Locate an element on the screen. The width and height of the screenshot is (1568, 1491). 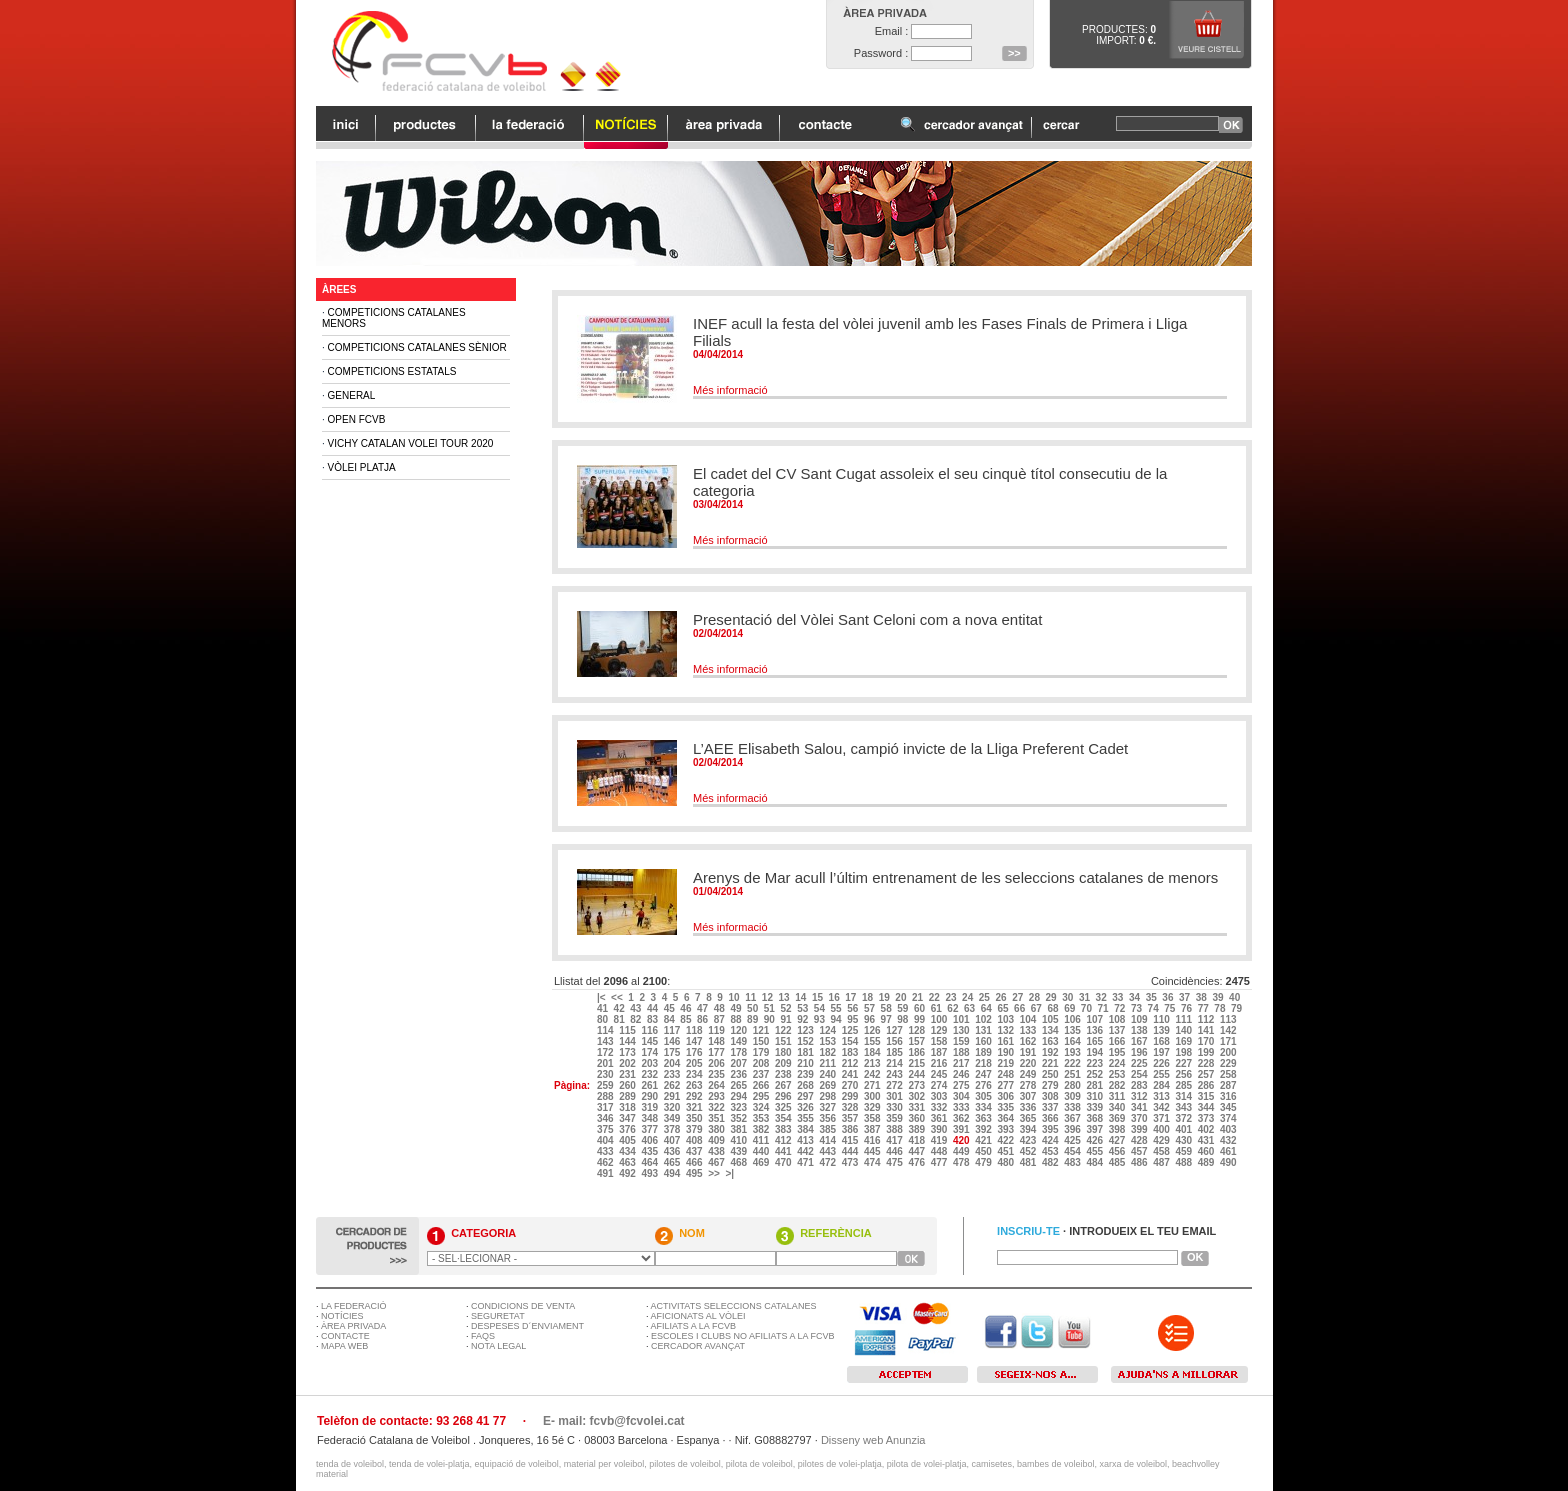
226 is located at coordinates (1162, 1063).